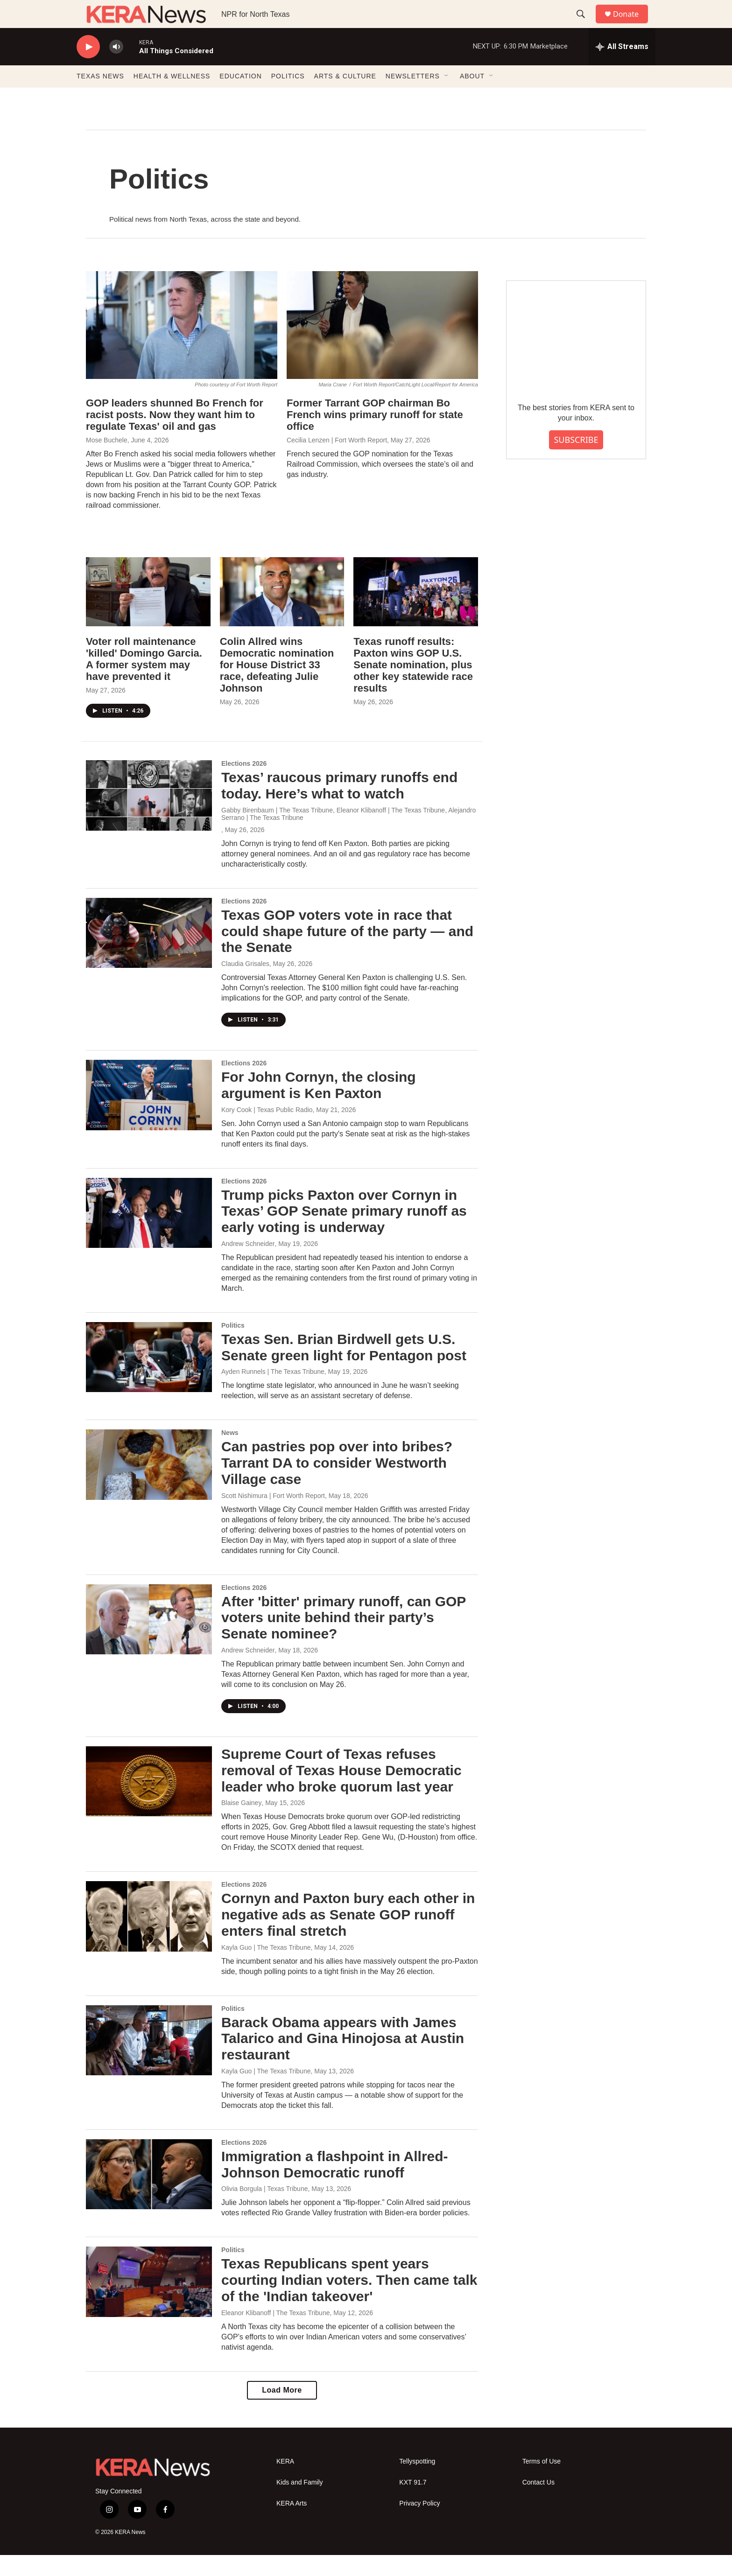 This screenshot has height=2576, width=732. Describe the element at coordinates (144, 680) in the screenshot. I see `Voter roll maintenance 'killed' Domingo Garcia. A former system may have prevented it` at that location.